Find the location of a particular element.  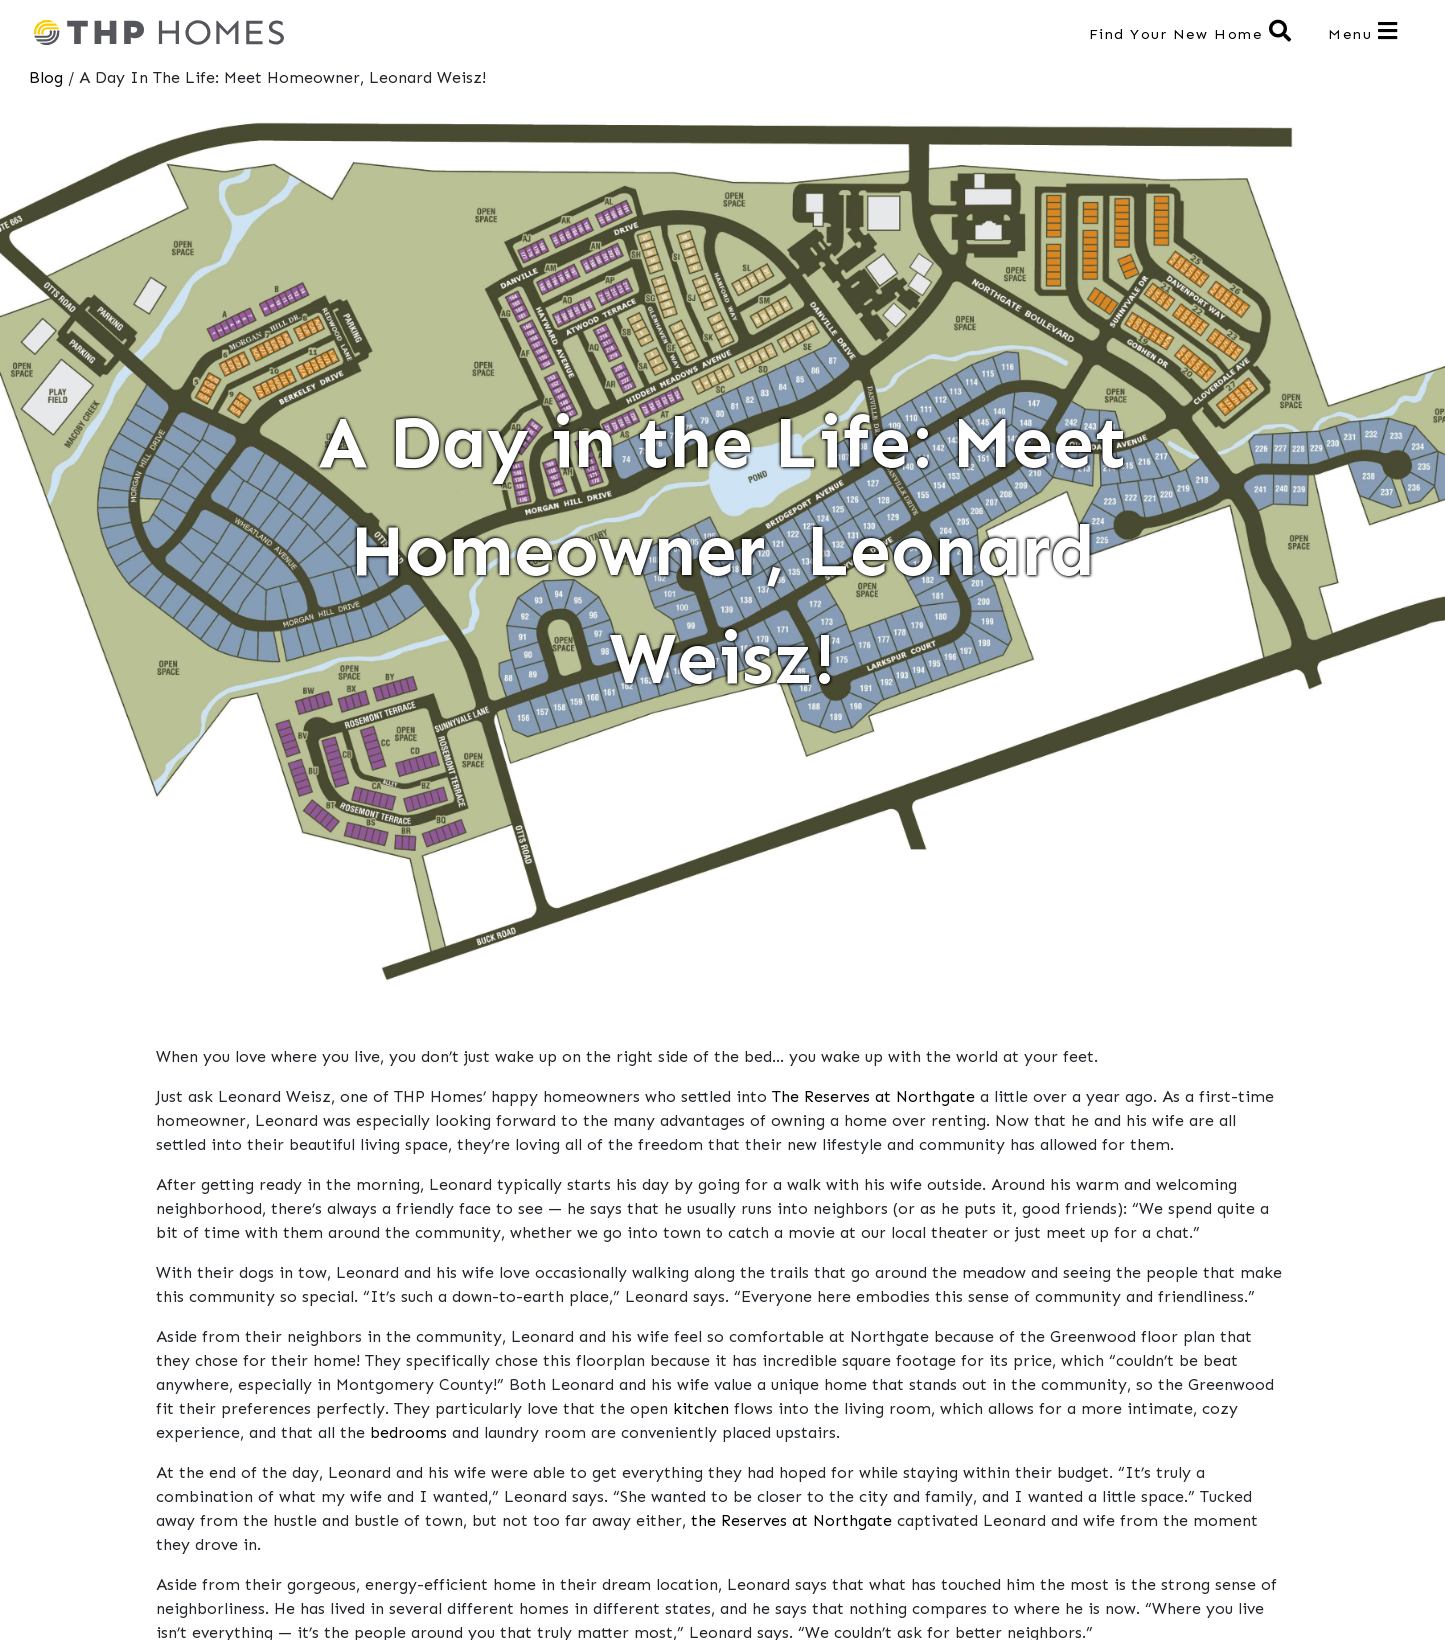

The Reserves at Northgate is located at coordinates (873, 1096).